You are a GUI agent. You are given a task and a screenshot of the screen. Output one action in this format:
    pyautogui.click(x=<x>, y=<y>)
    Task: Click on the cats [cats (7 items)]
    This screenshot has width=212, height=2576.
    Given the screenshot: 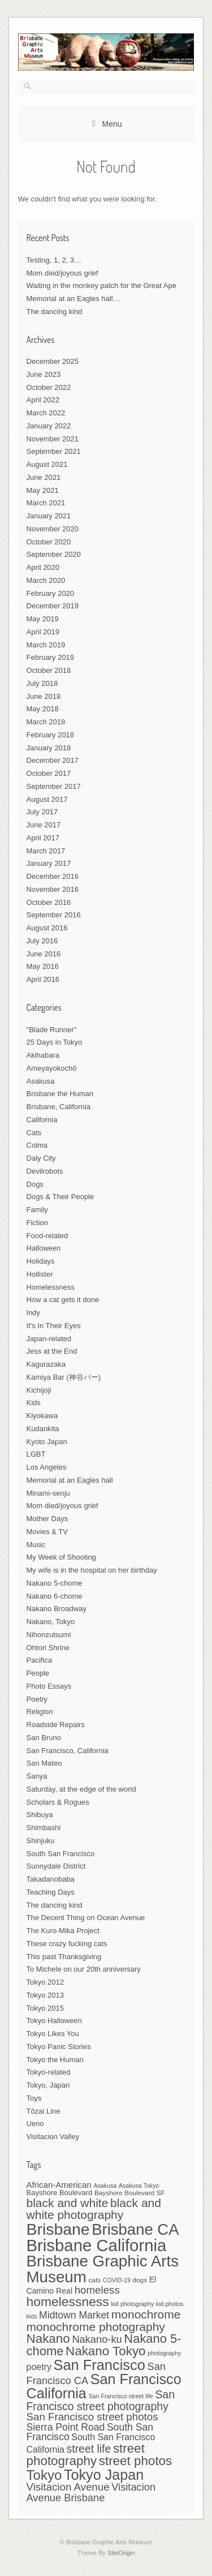 What is the action you would take?
    pyautogui.click(x=94, y=2280)
    